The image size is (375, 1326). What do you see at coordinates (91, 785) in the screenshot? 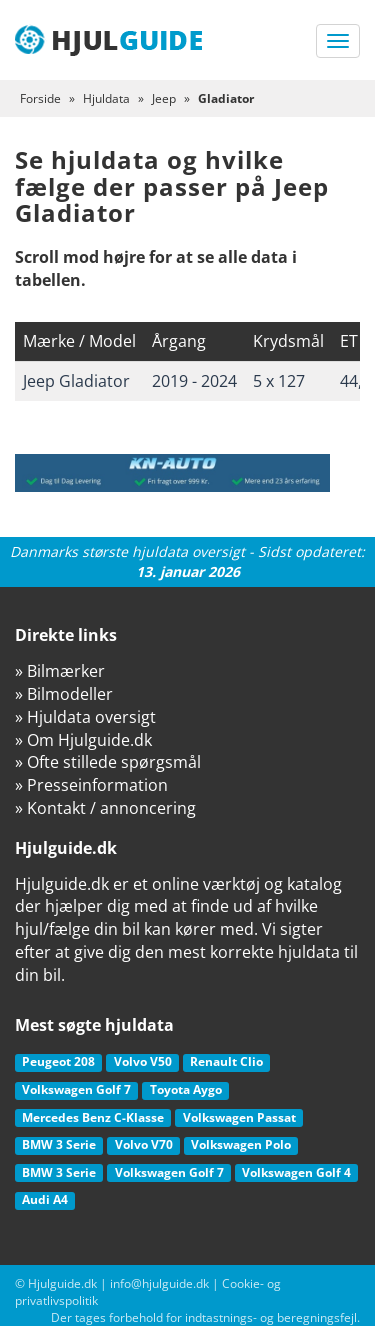
I see `» Presseinformation` at bounding box center [91, 785].